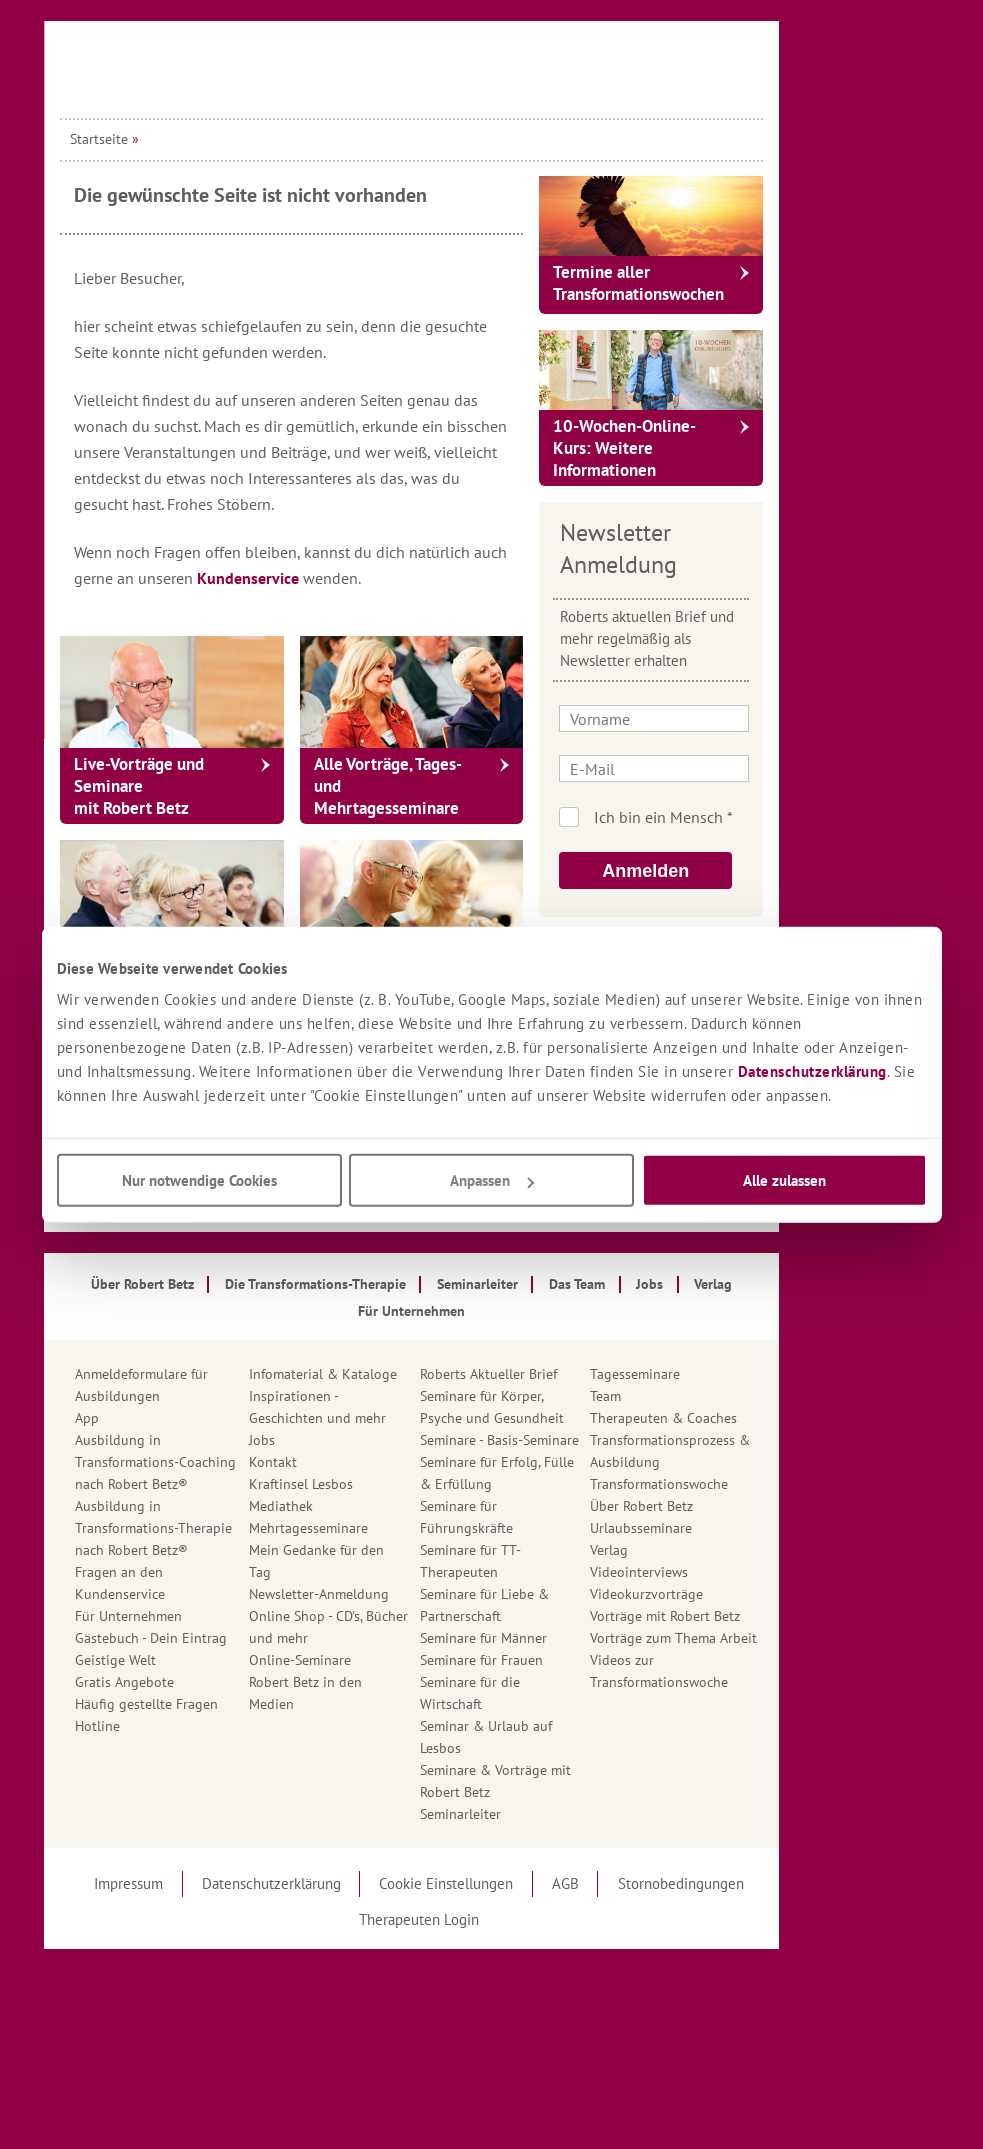 This screenshot has width=983, height=2149. I want to click on Geistige Welt, so click(195, 1660).